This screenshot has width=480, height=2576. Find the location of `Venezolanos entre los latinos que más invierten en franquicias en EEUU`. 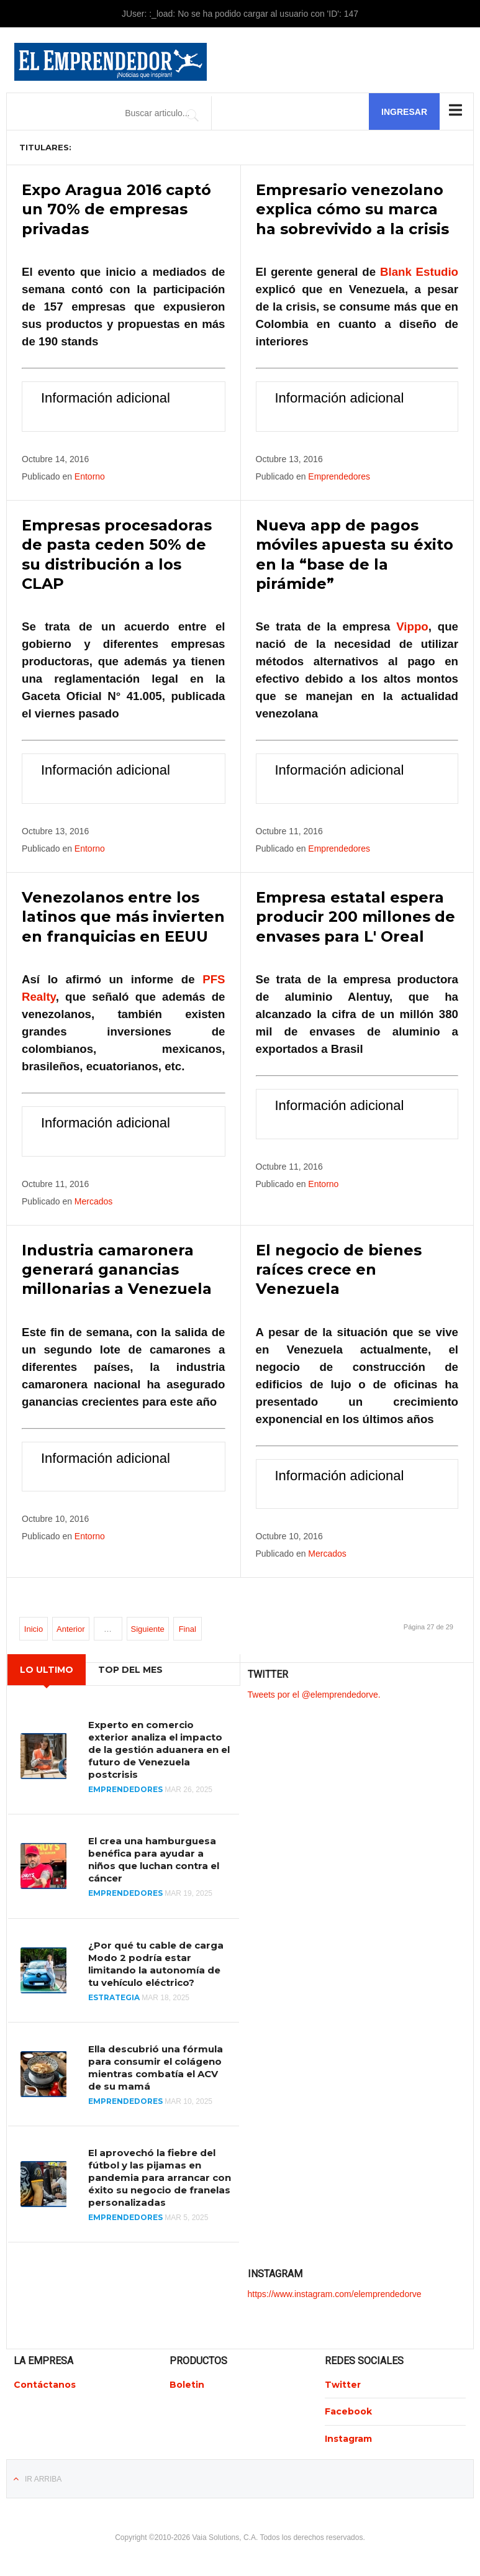

Venezolanos entre los latinos que más invierten en franquicias en EEUU is located at coordinates (123, 916).